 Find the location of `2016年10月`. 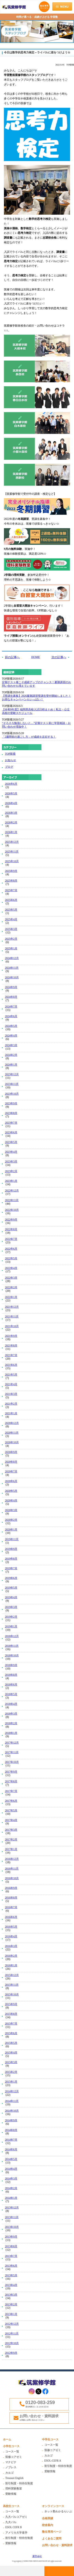

2016年10月 is located at coordinates (12, 1878).